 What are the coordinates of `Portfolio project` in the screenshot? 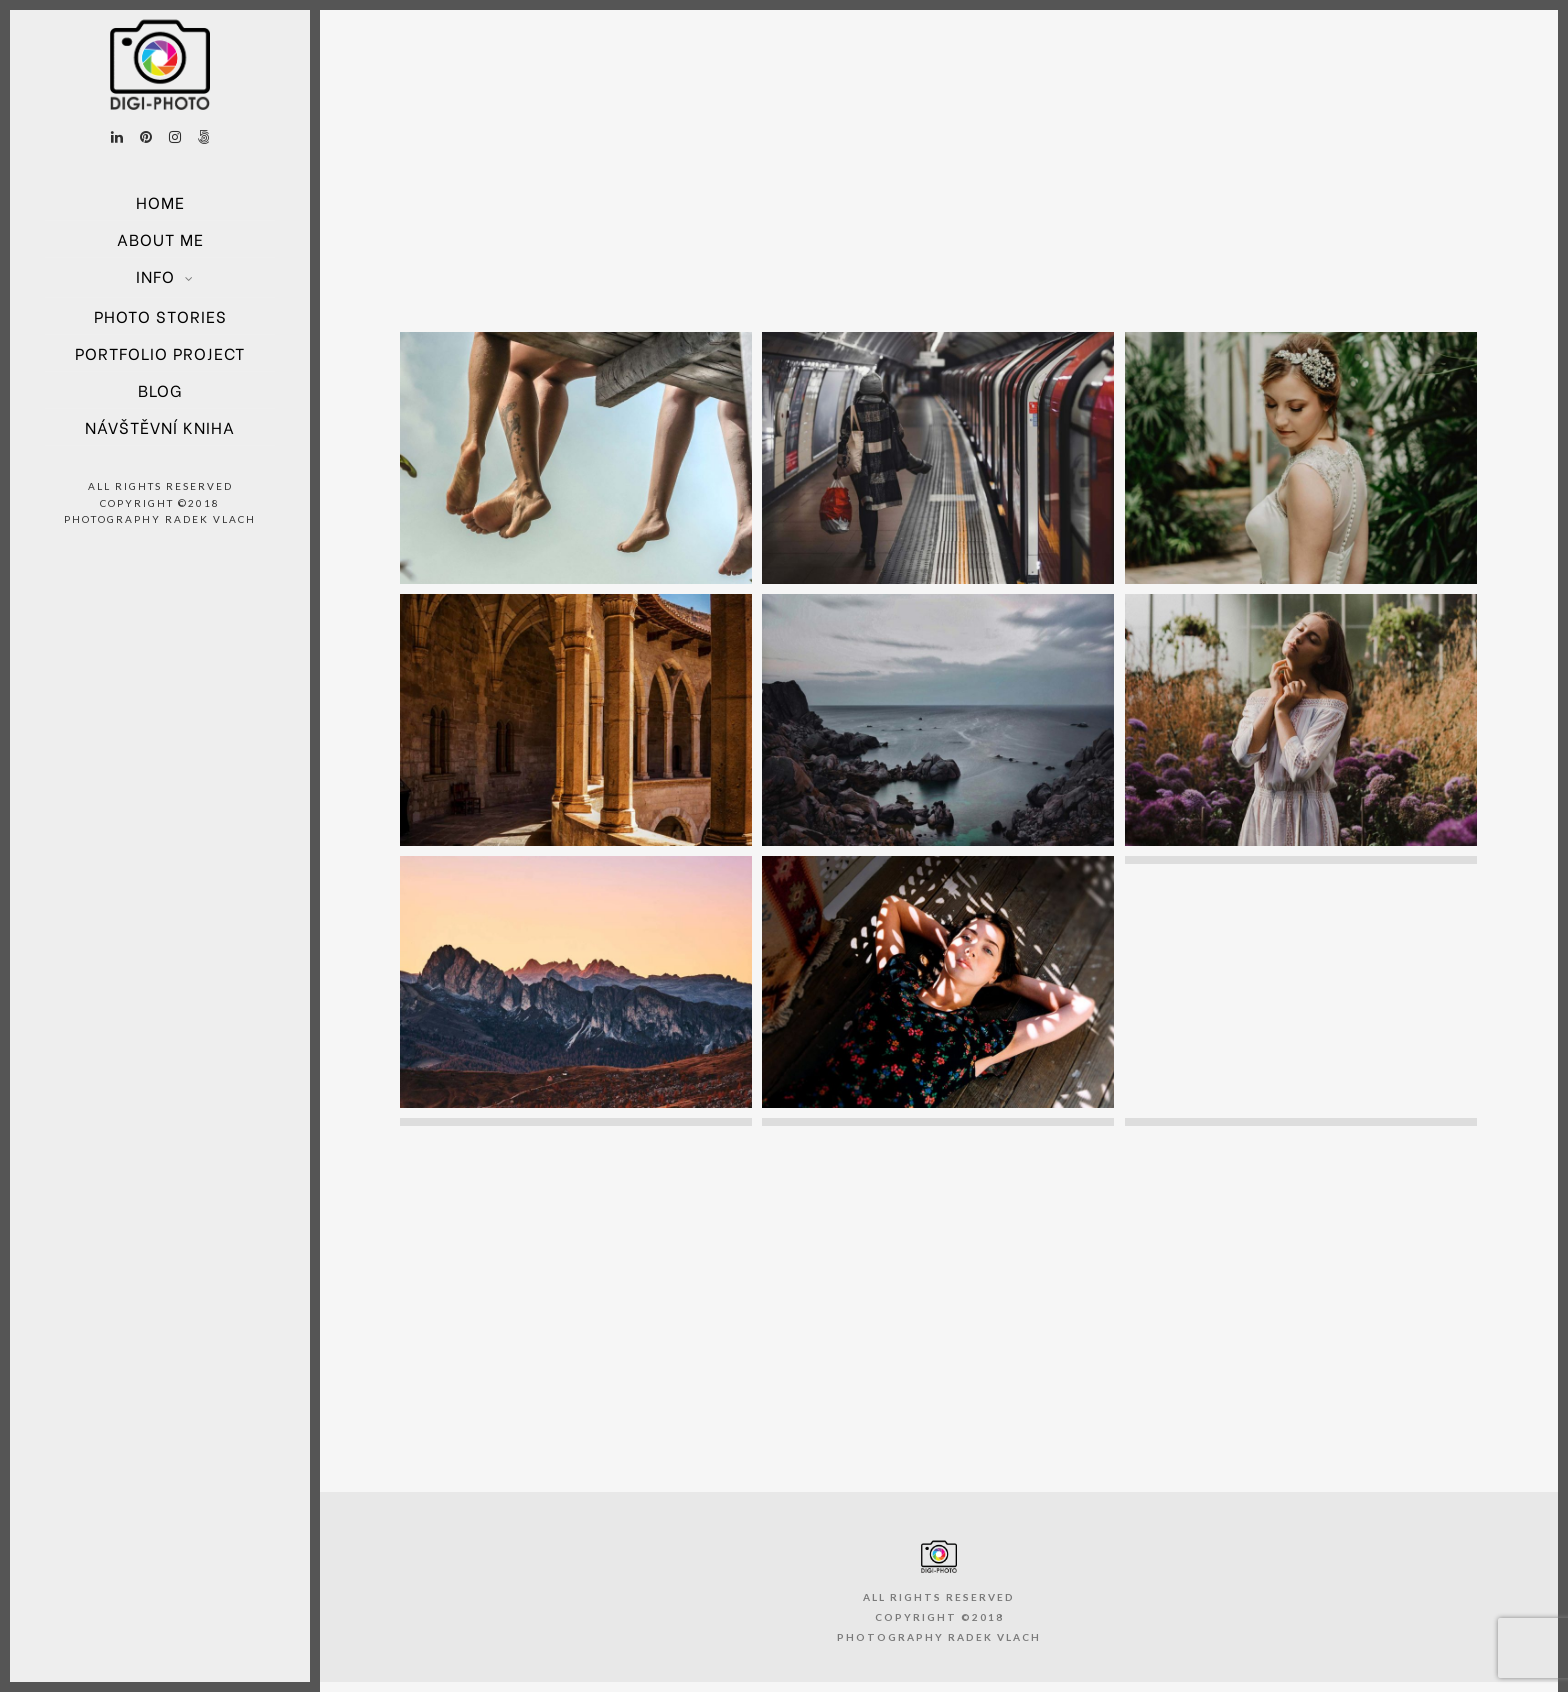 It's located at (160, 352).